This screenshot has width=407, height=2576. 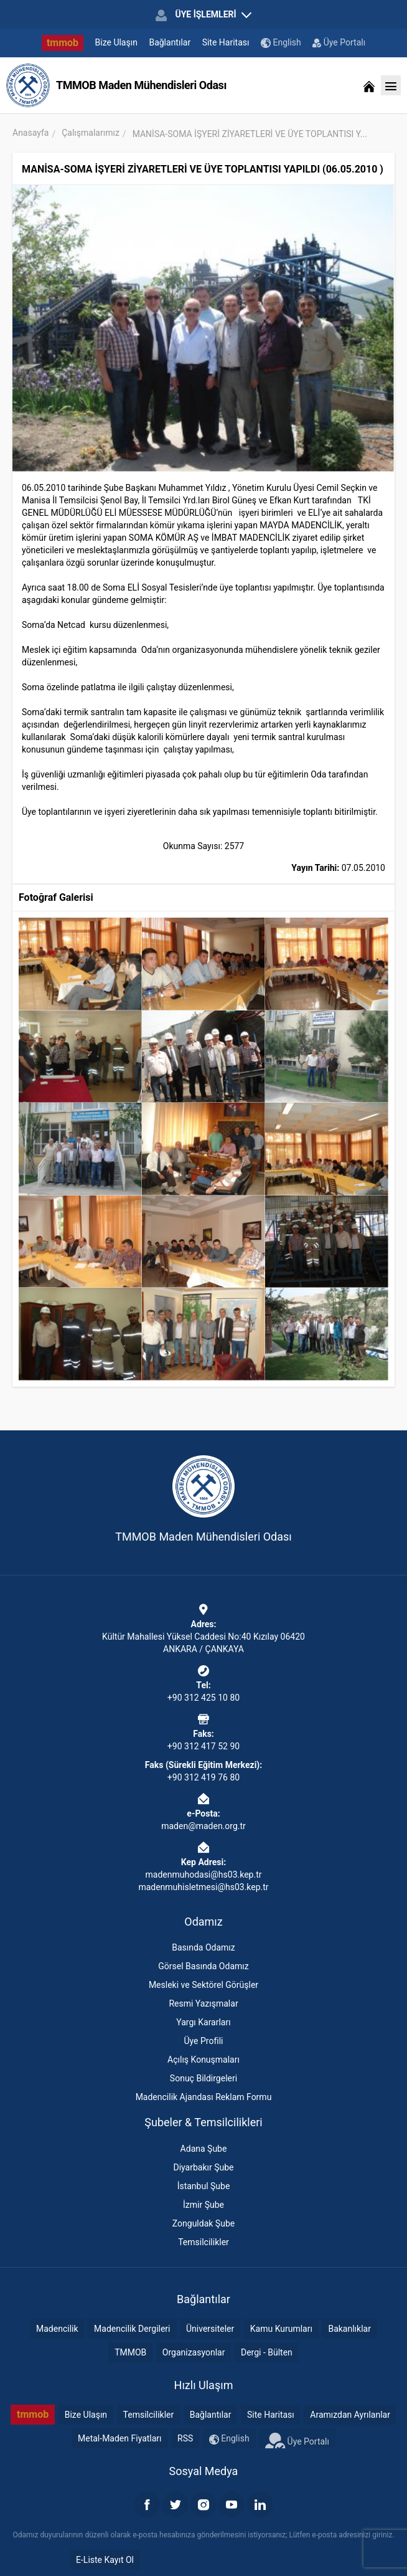 What do you see at coordinates (203, 2078) in the screenshot?
I see `Sonuç Bildirgeleri` at bounding box center [203, 2078].